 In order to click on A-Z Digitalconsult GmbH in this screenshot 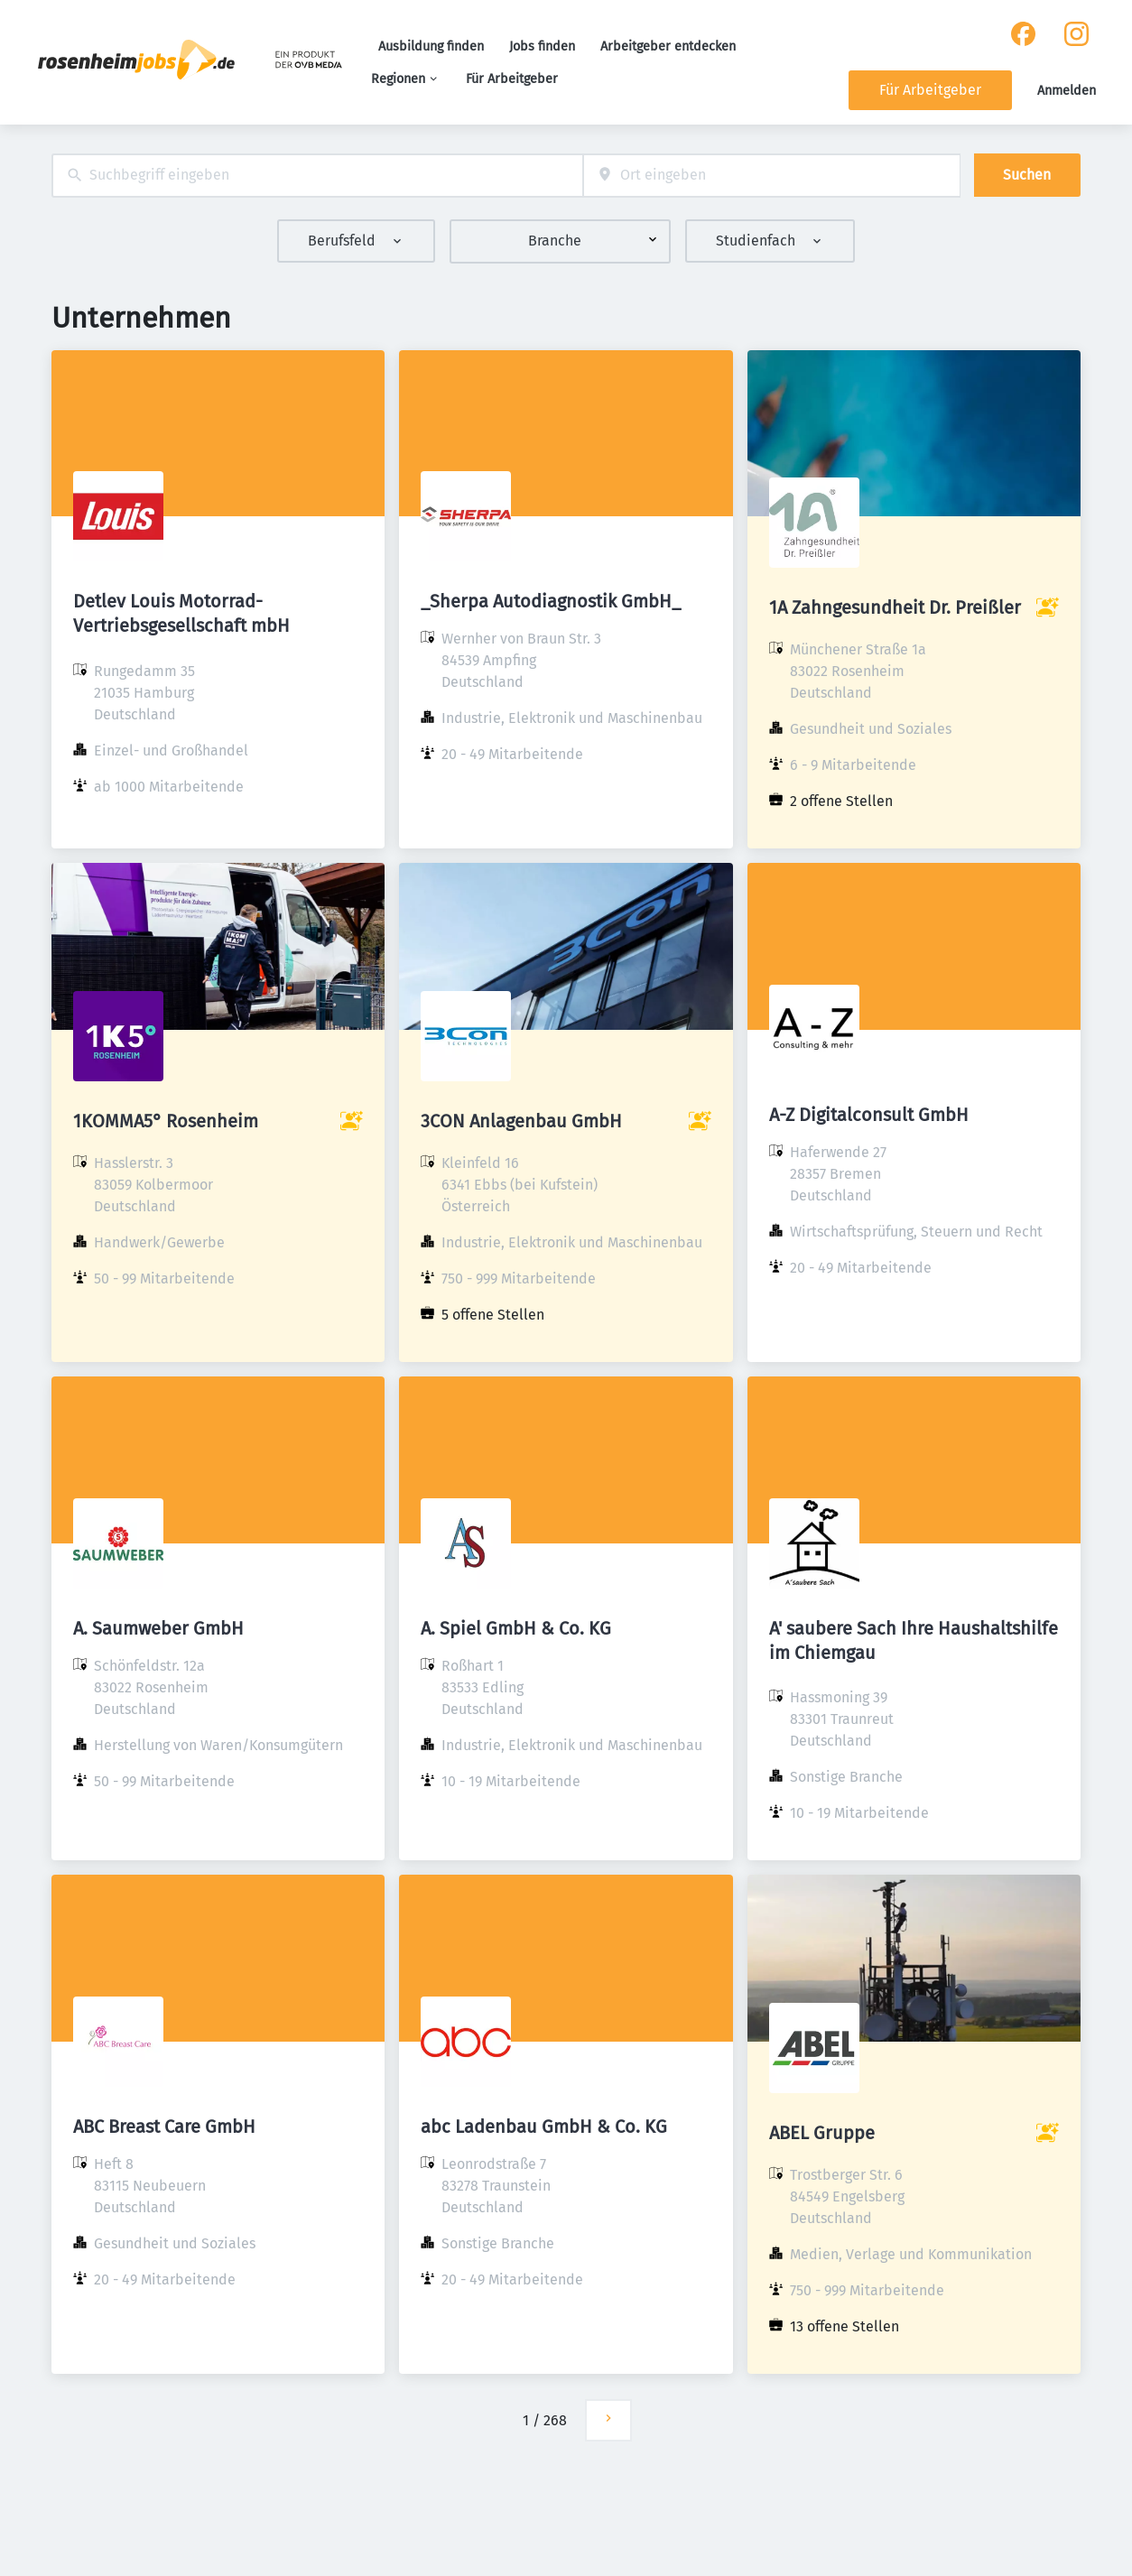, I will do `click(869, 1115)`.